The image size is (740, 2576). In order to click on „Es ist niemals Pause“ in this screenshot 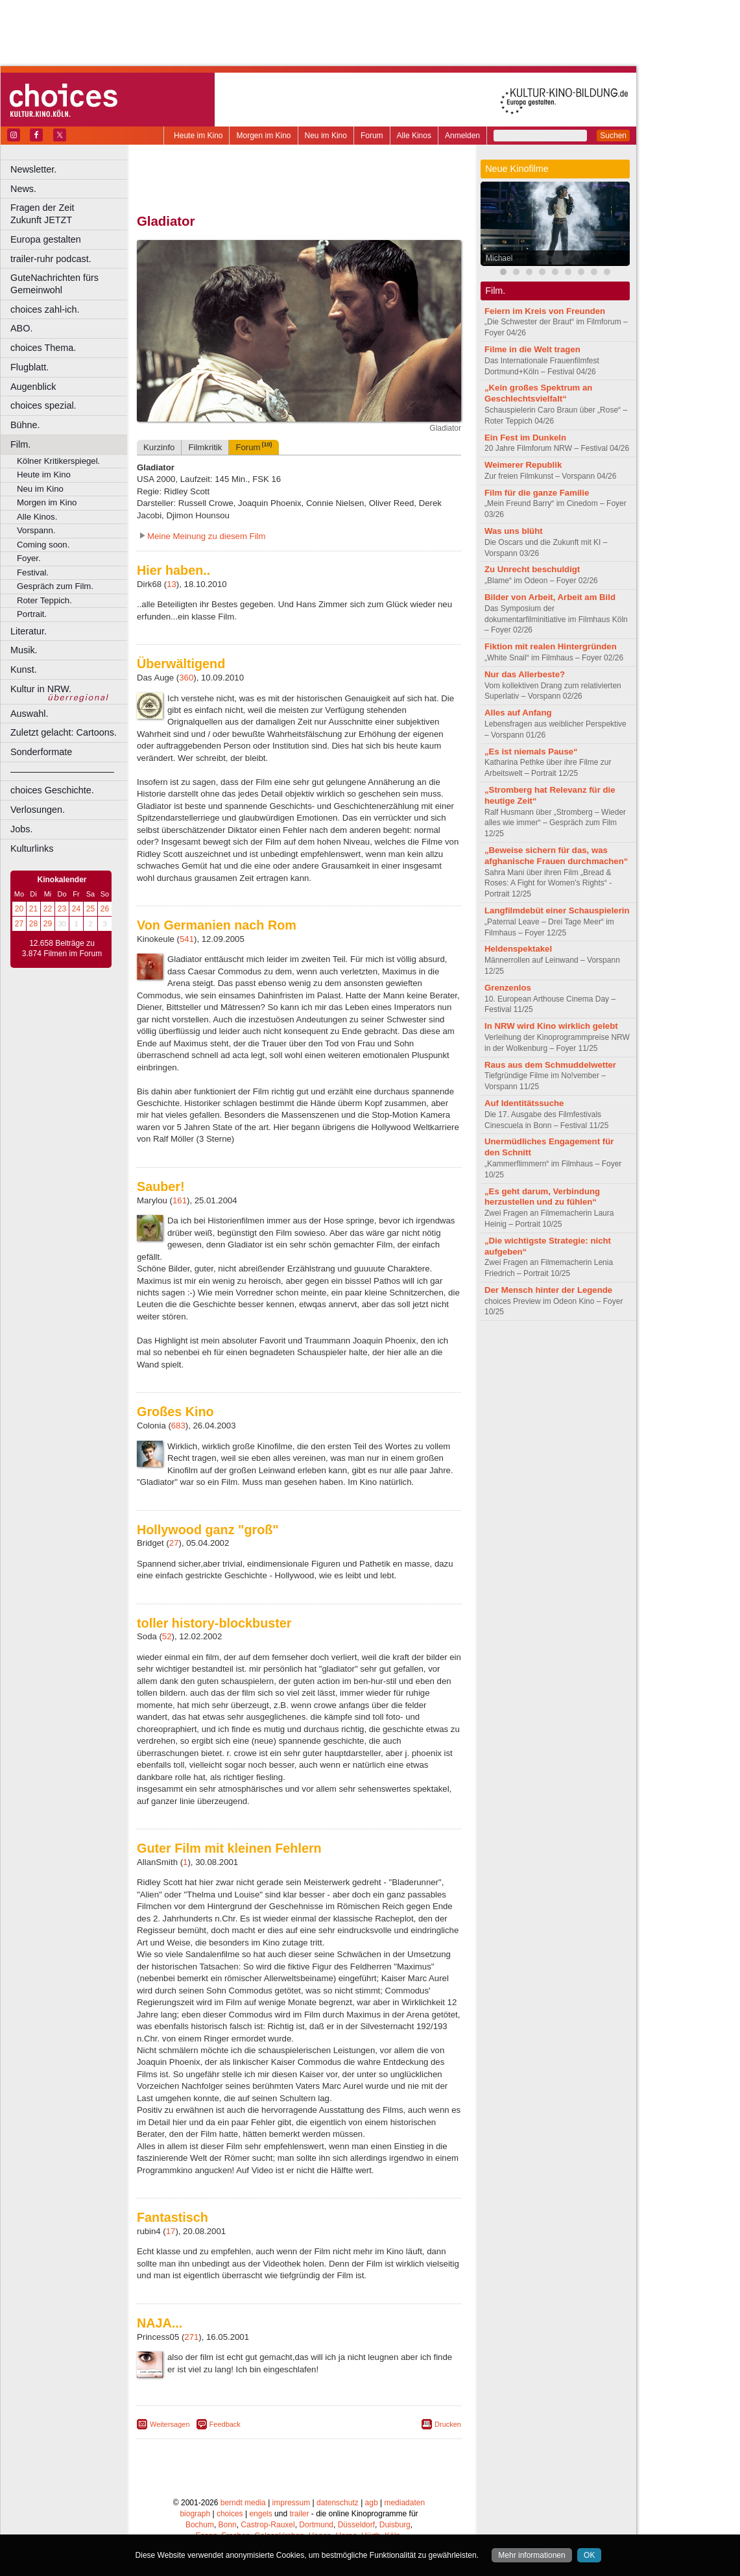, I will do `click(531, 751)`.